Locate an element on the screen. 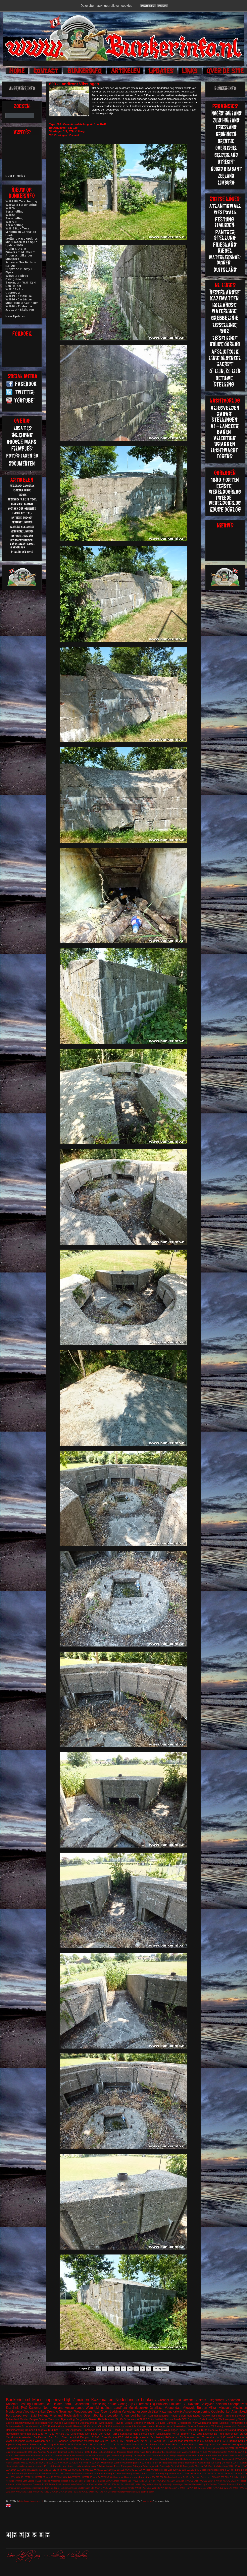 This screenshot has height=2576, width=247. W.N.17h is located at coordinates (10, 2477).